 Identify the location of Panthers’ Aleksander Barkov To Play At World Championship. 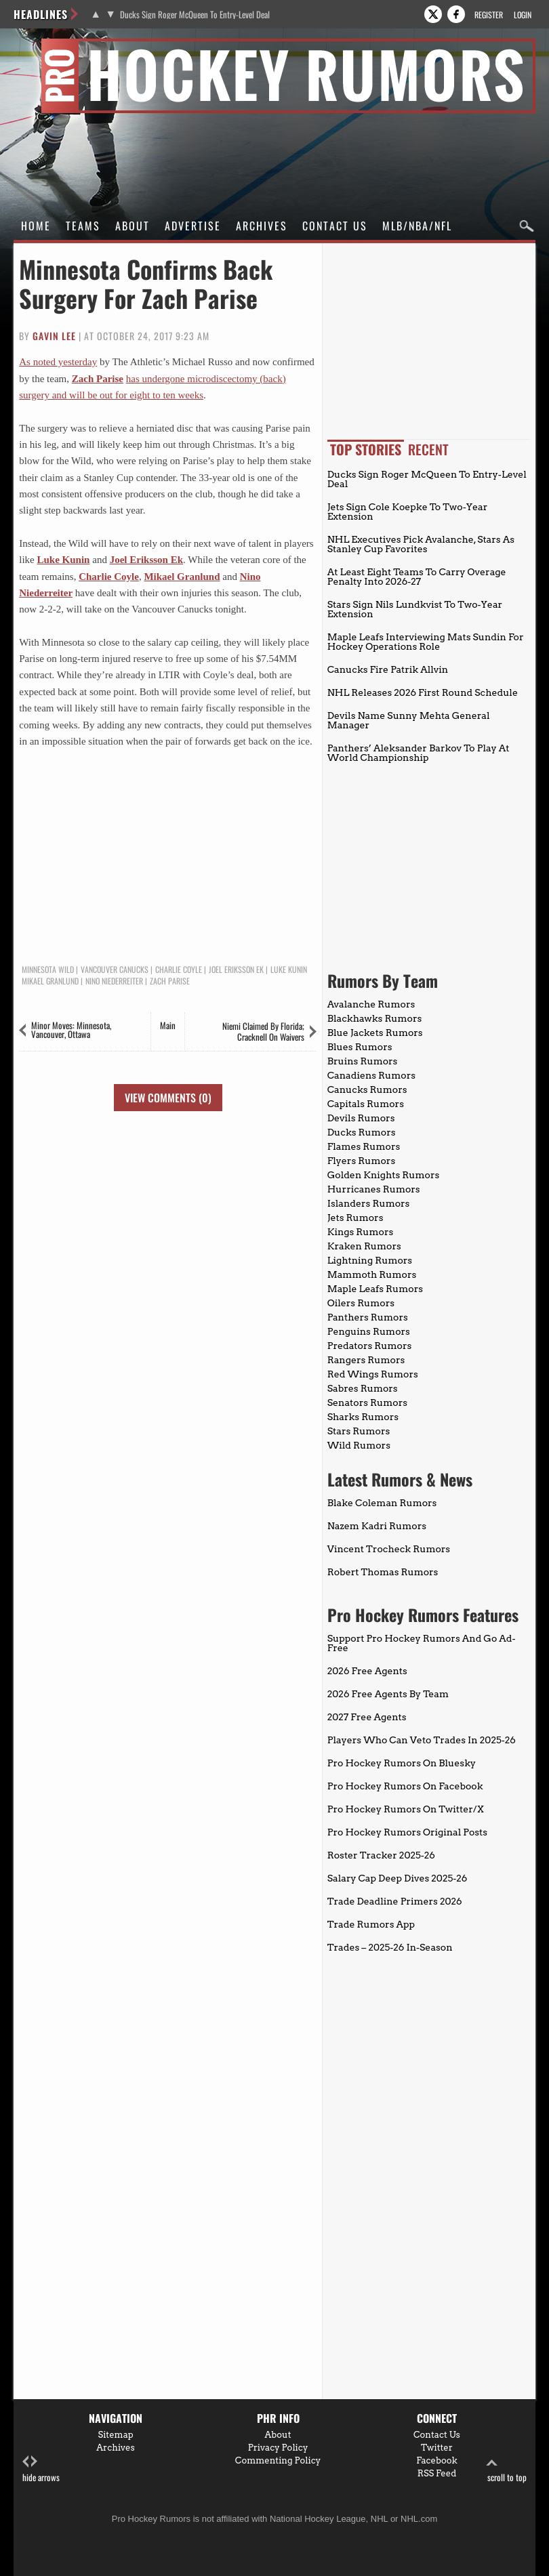
(418, 753).